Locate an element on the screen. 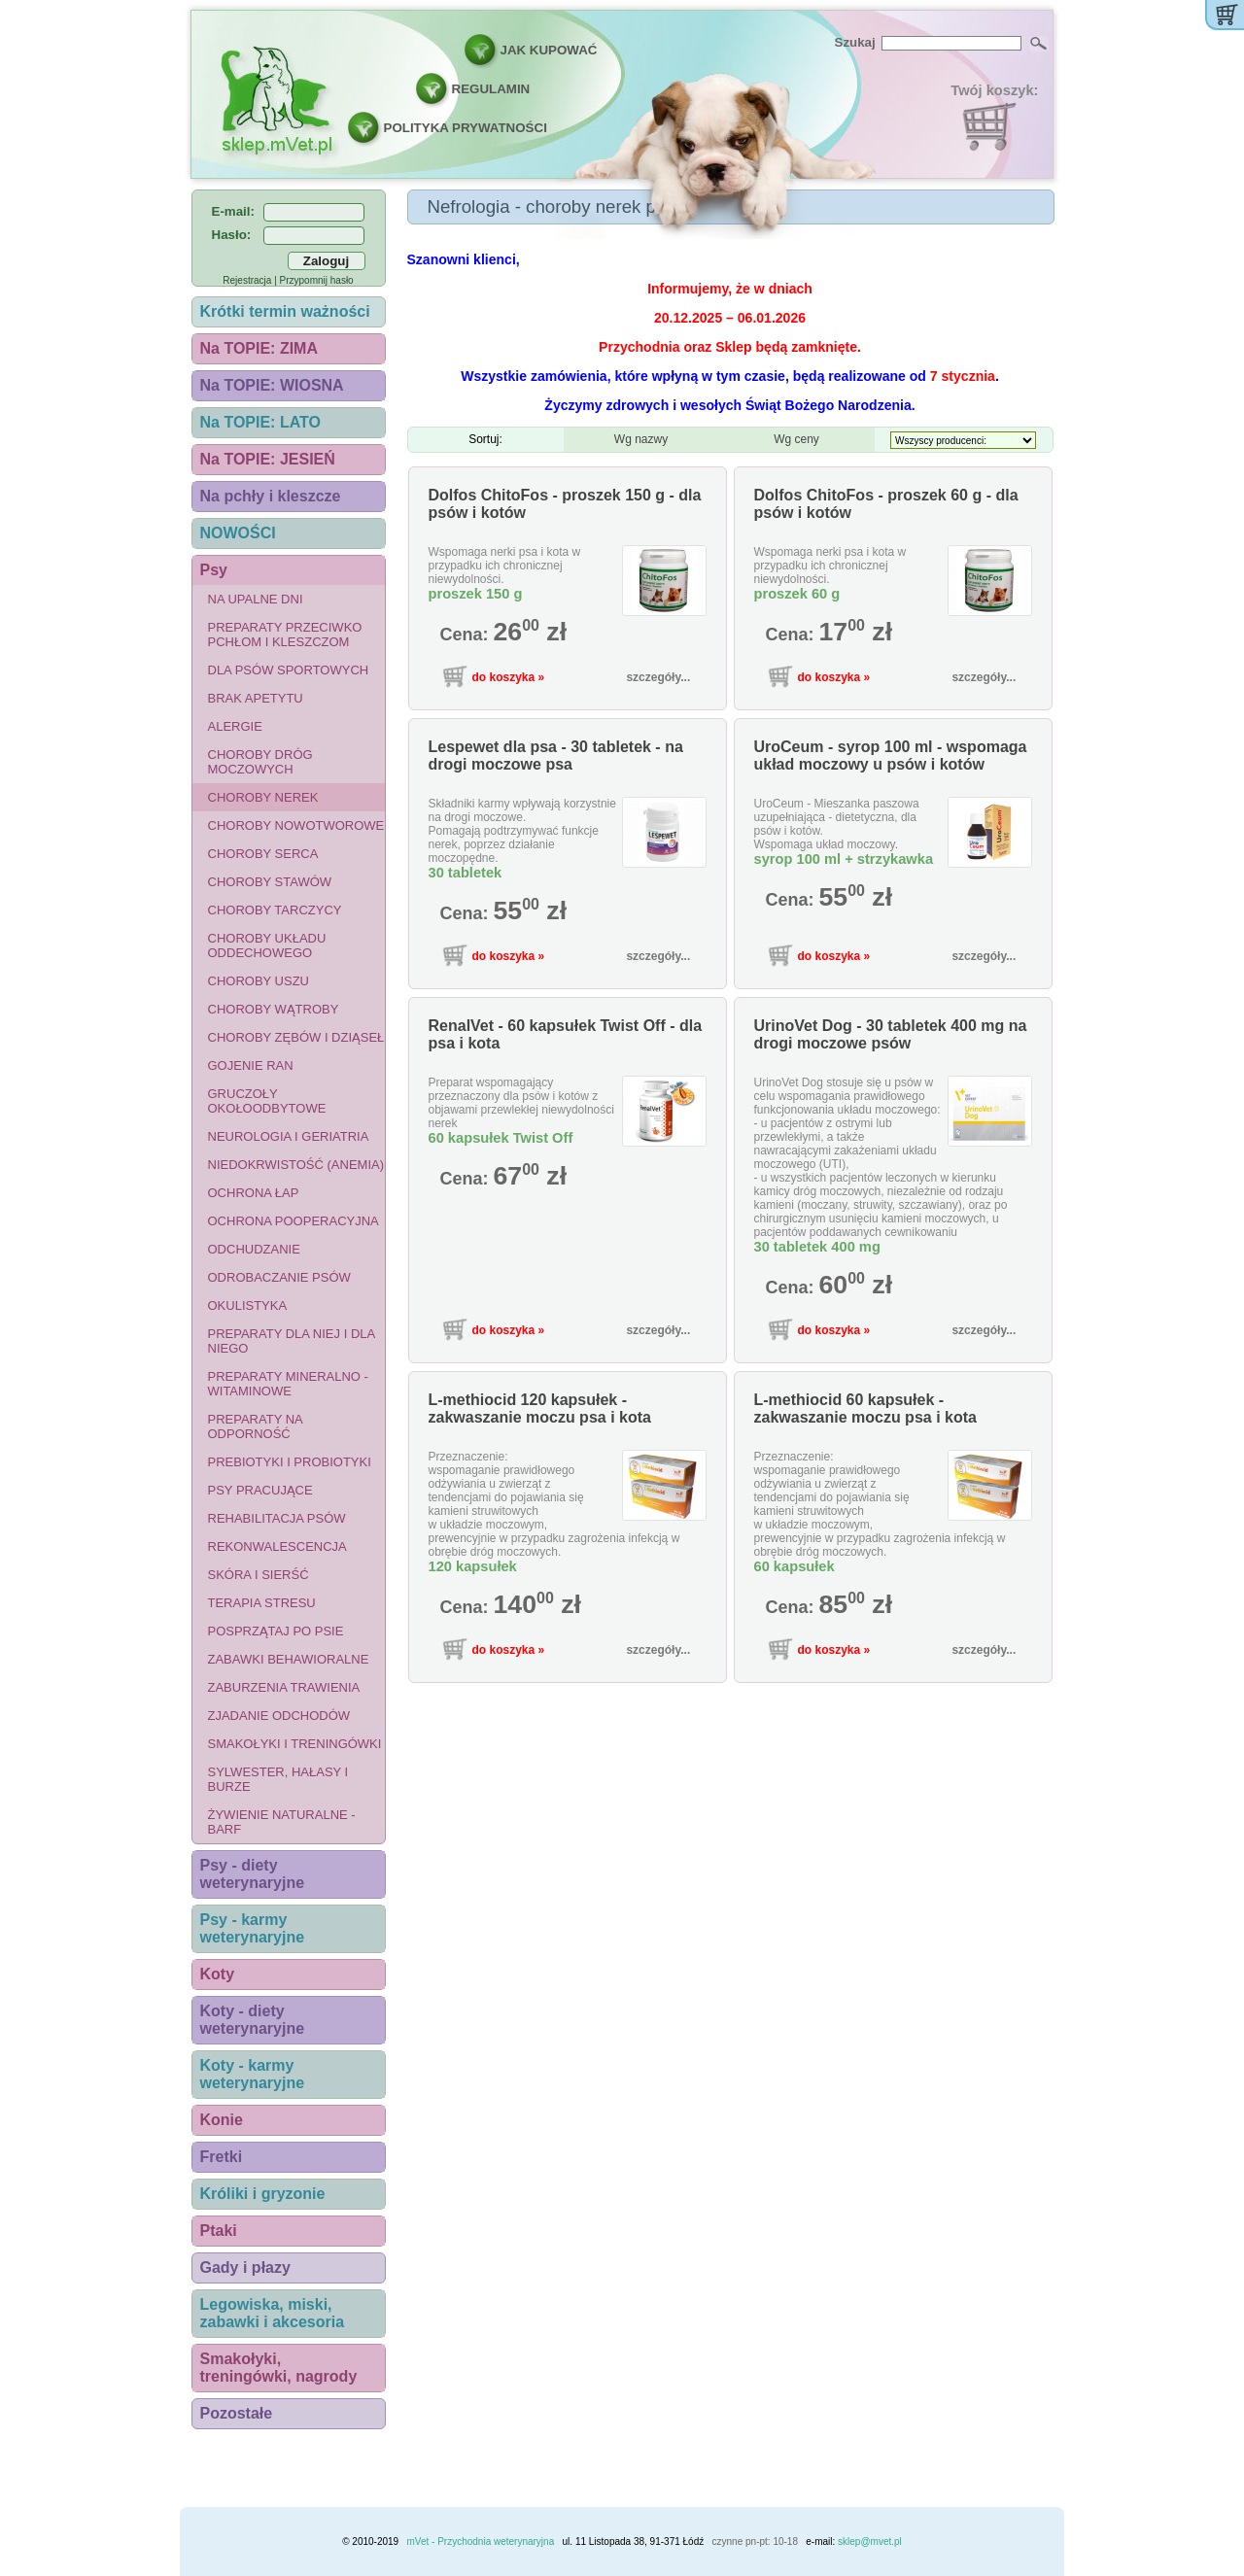  Preparaty mineralno - witaminowe is located at coordinates (288, 1383).